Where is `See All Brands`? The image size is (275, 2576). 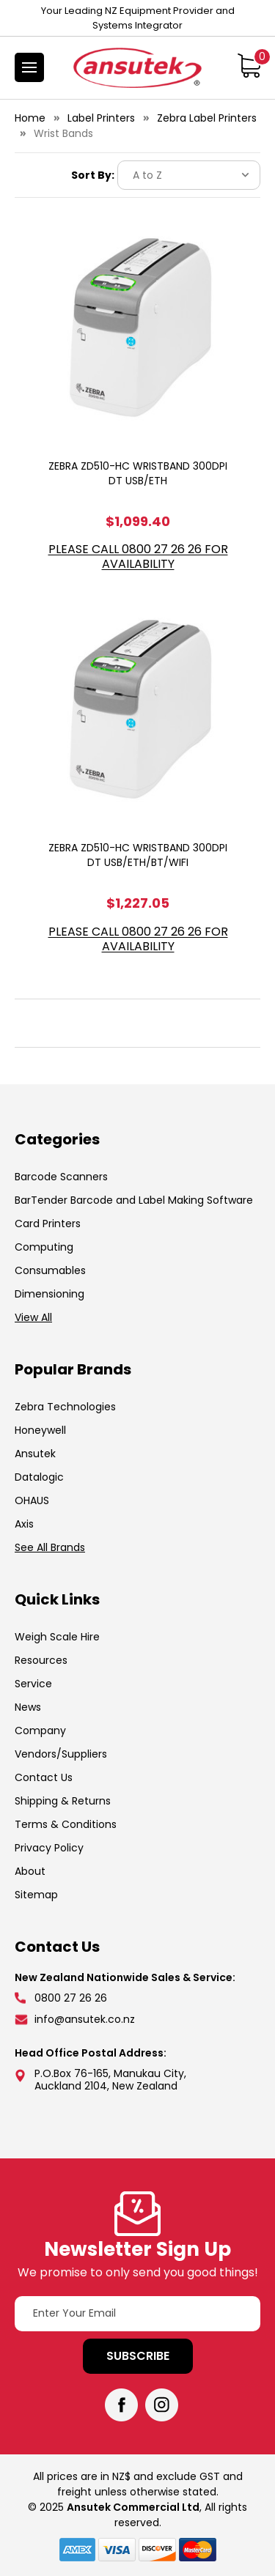 See All Brands is located at coordinates (50, 1547).